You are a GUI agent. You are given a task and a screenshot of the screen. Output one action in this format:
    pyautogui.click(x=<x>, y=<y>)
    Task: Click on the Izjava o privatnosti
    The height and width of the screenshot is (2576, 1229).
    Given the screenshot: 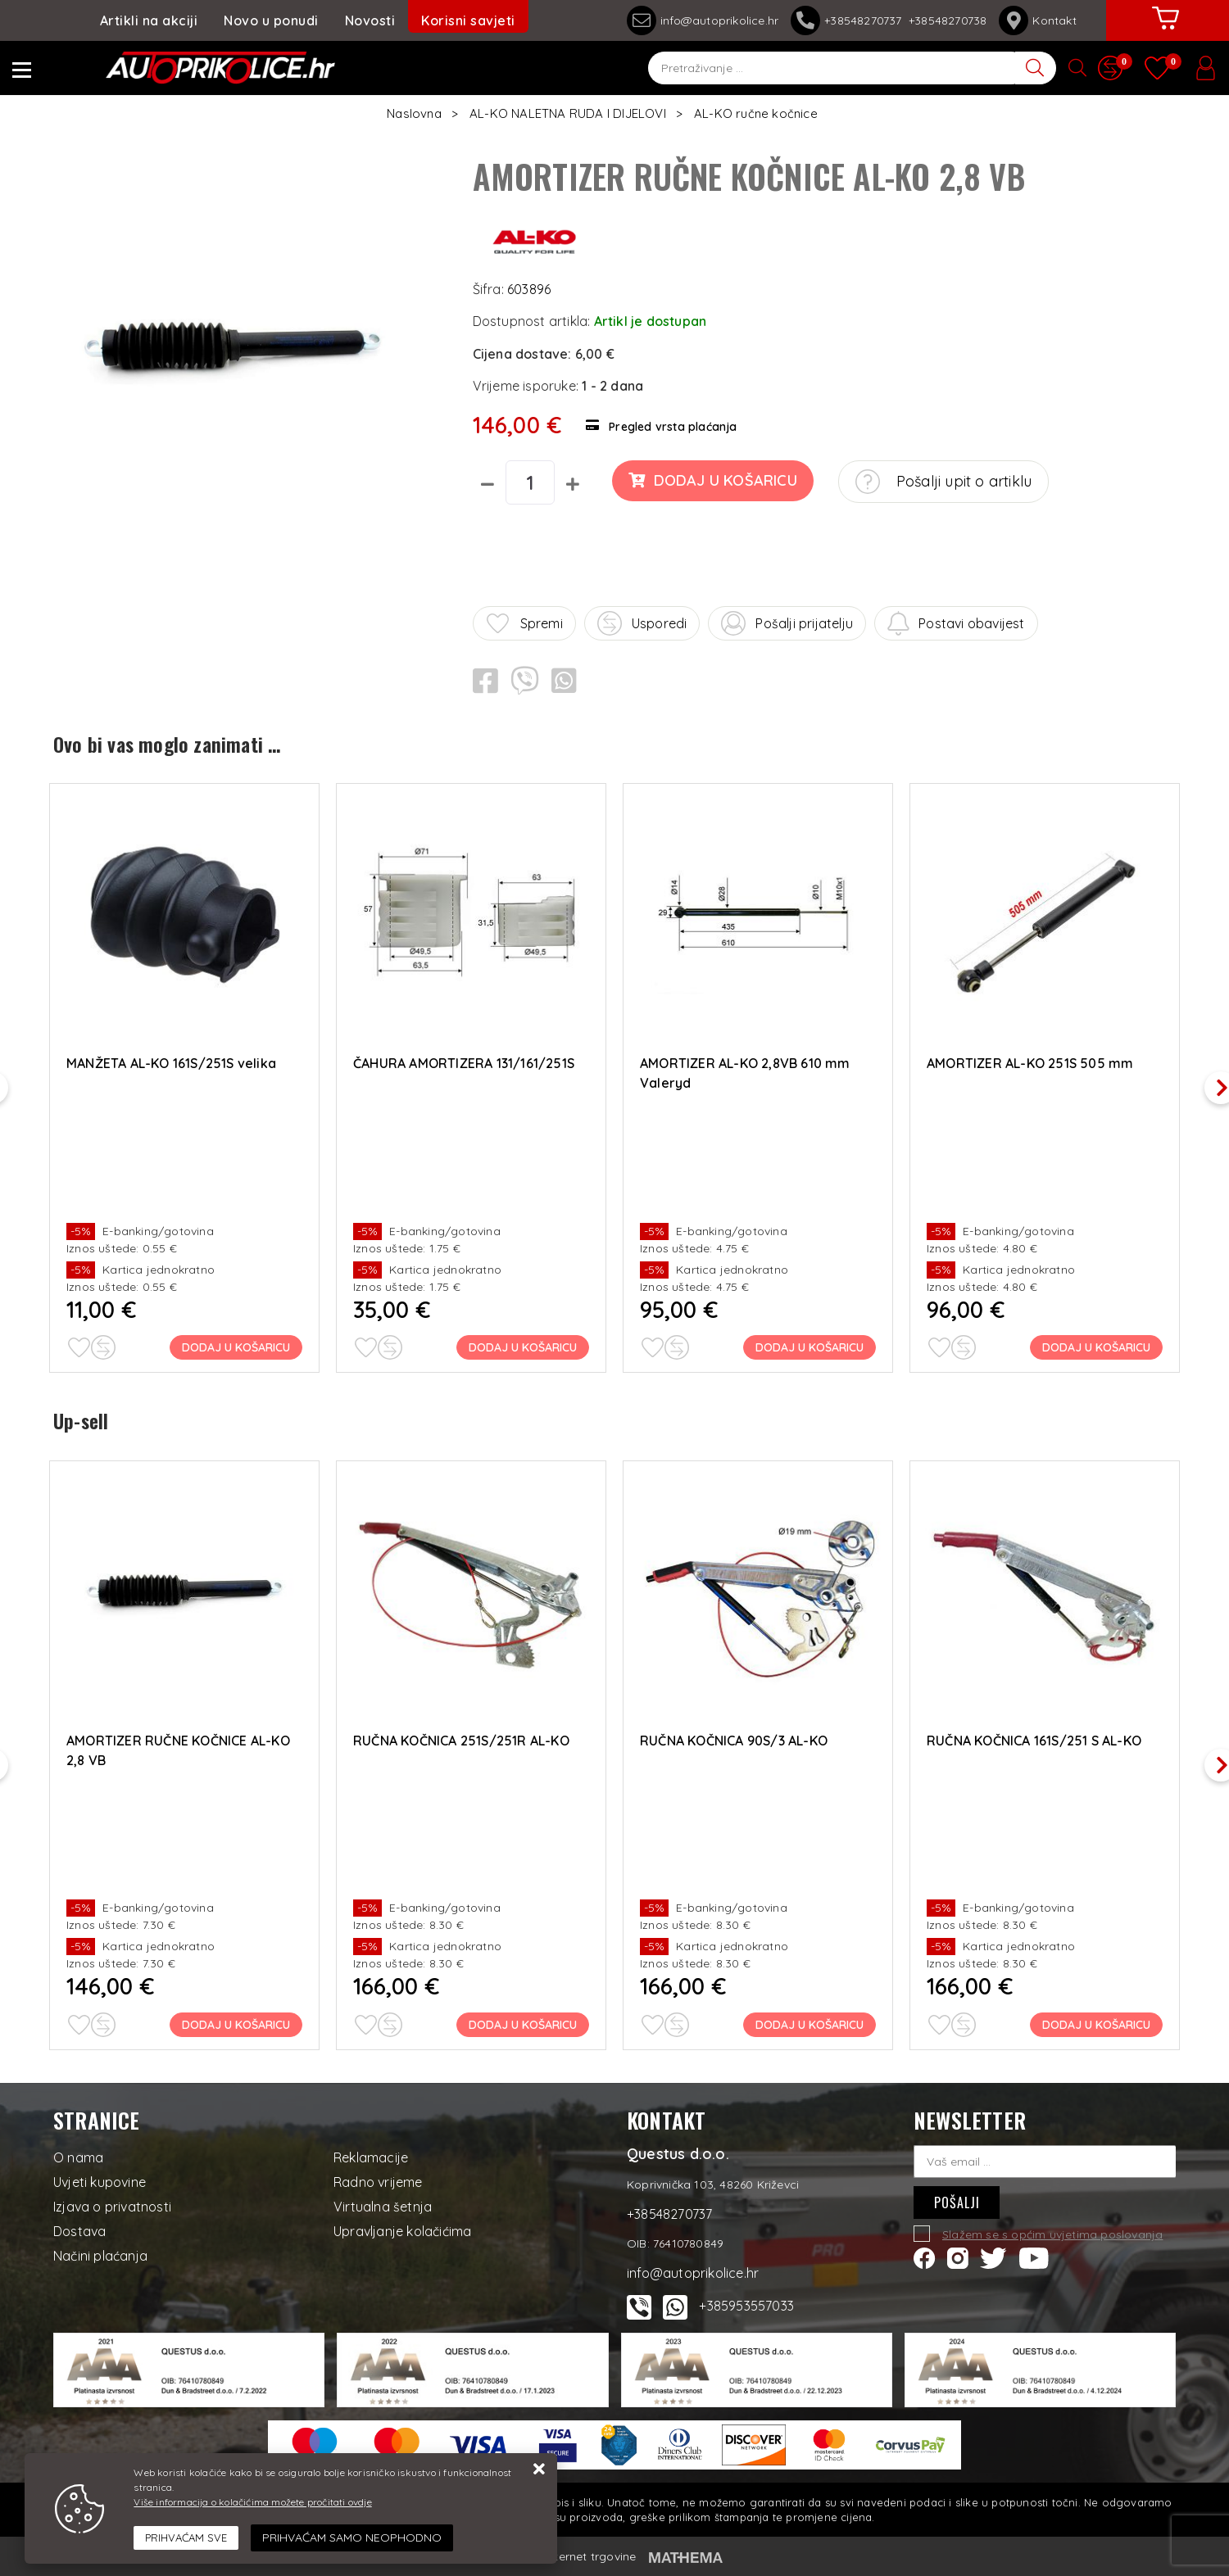 What is the action you would take?
    pyautogui.click(x=112, y=2206)
    